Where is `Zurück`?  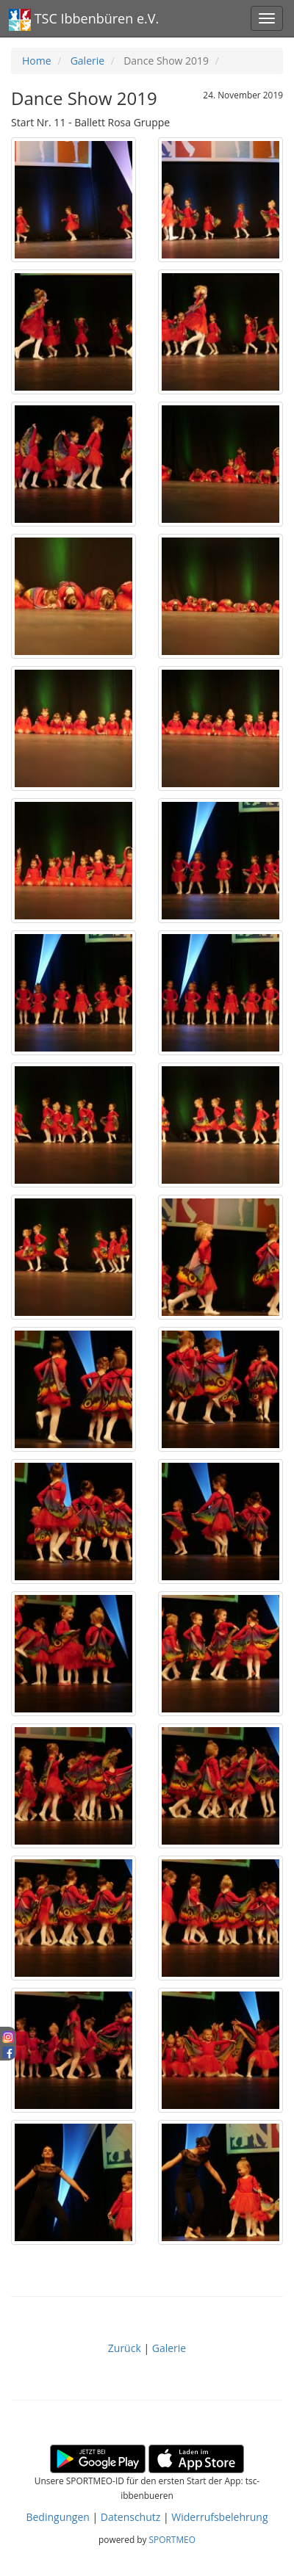 Zurück is located at coordinates (126, 2348).